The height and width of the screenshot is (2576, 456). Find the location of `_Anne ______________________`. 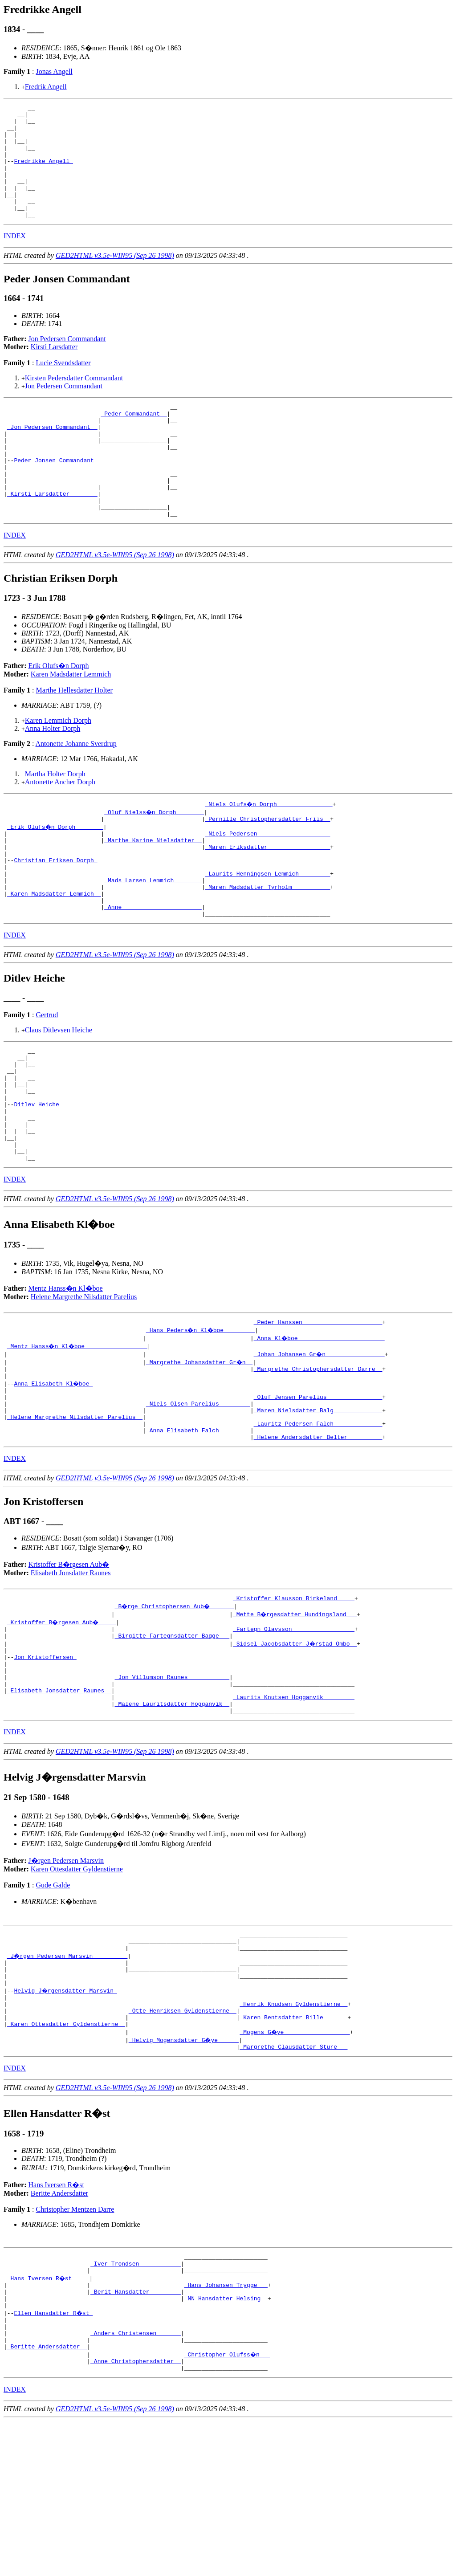

_Anne ______________________ is located at coordinates (152, 970).